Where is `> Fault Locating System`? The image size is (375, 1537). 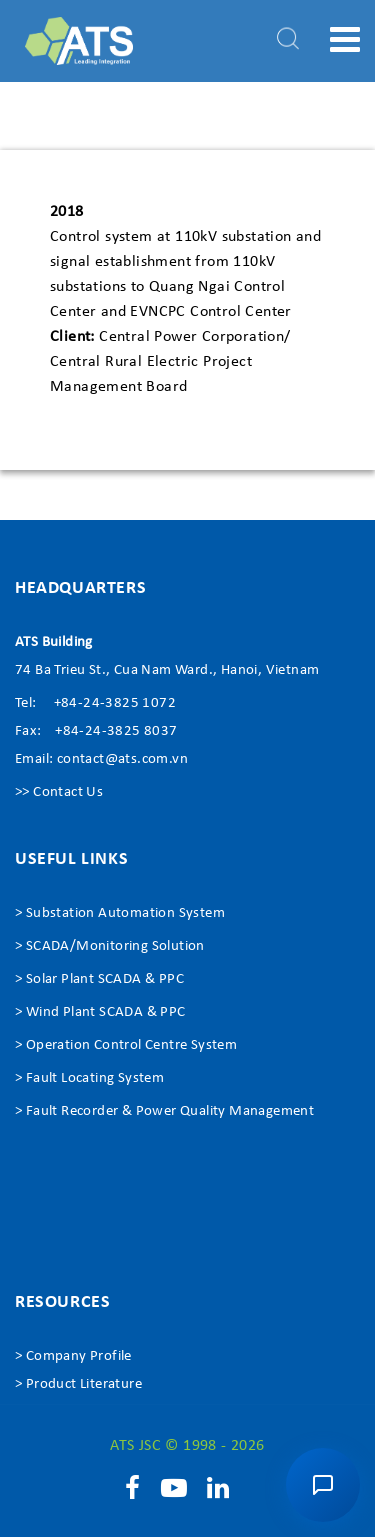 > Fault Locating System is located at coordinates (89, 1078).